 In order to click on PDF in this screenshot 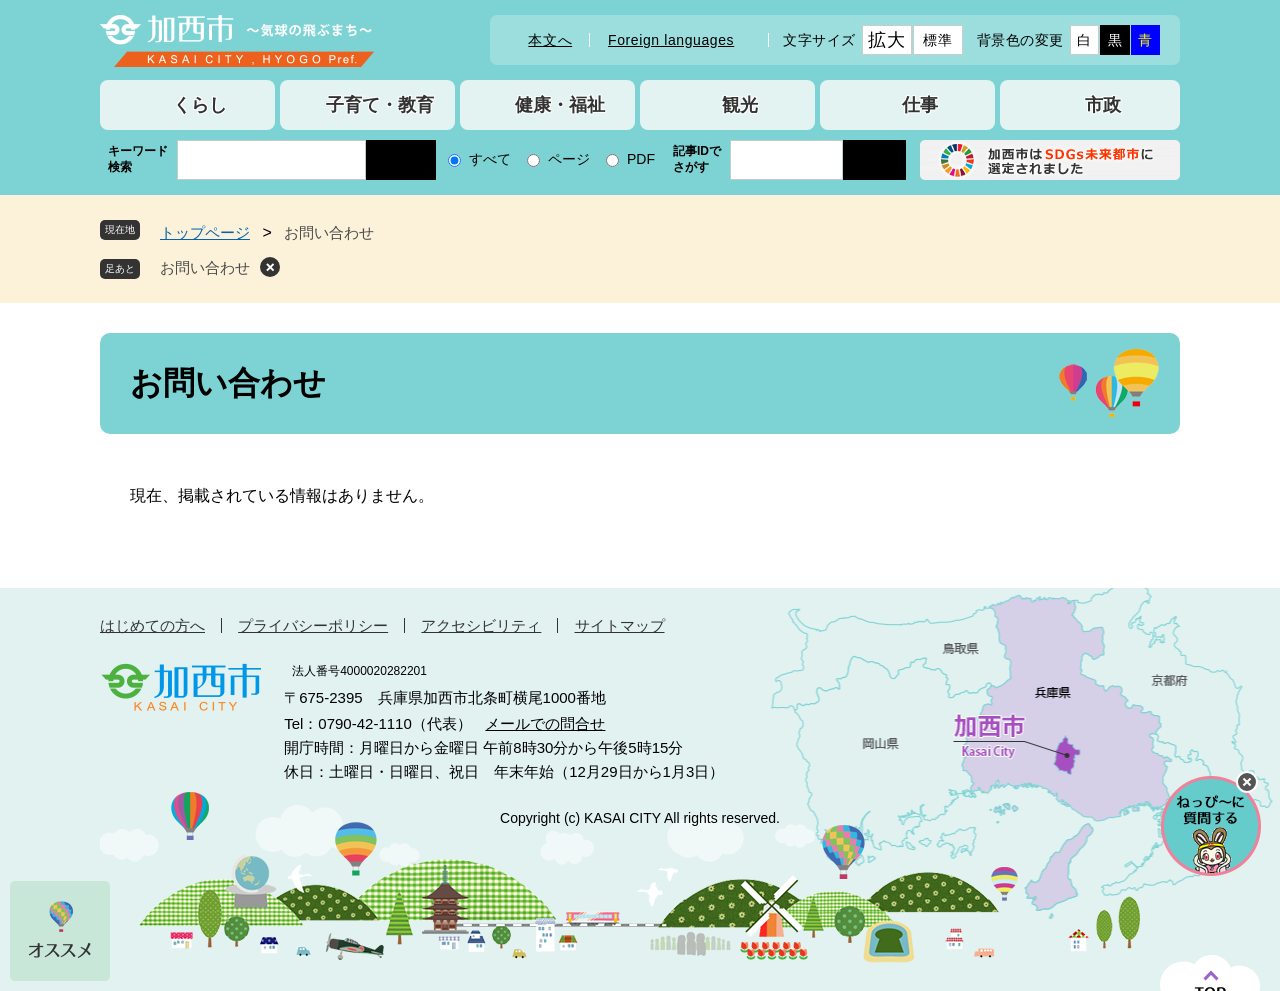, I will do `click(641, 159)`.